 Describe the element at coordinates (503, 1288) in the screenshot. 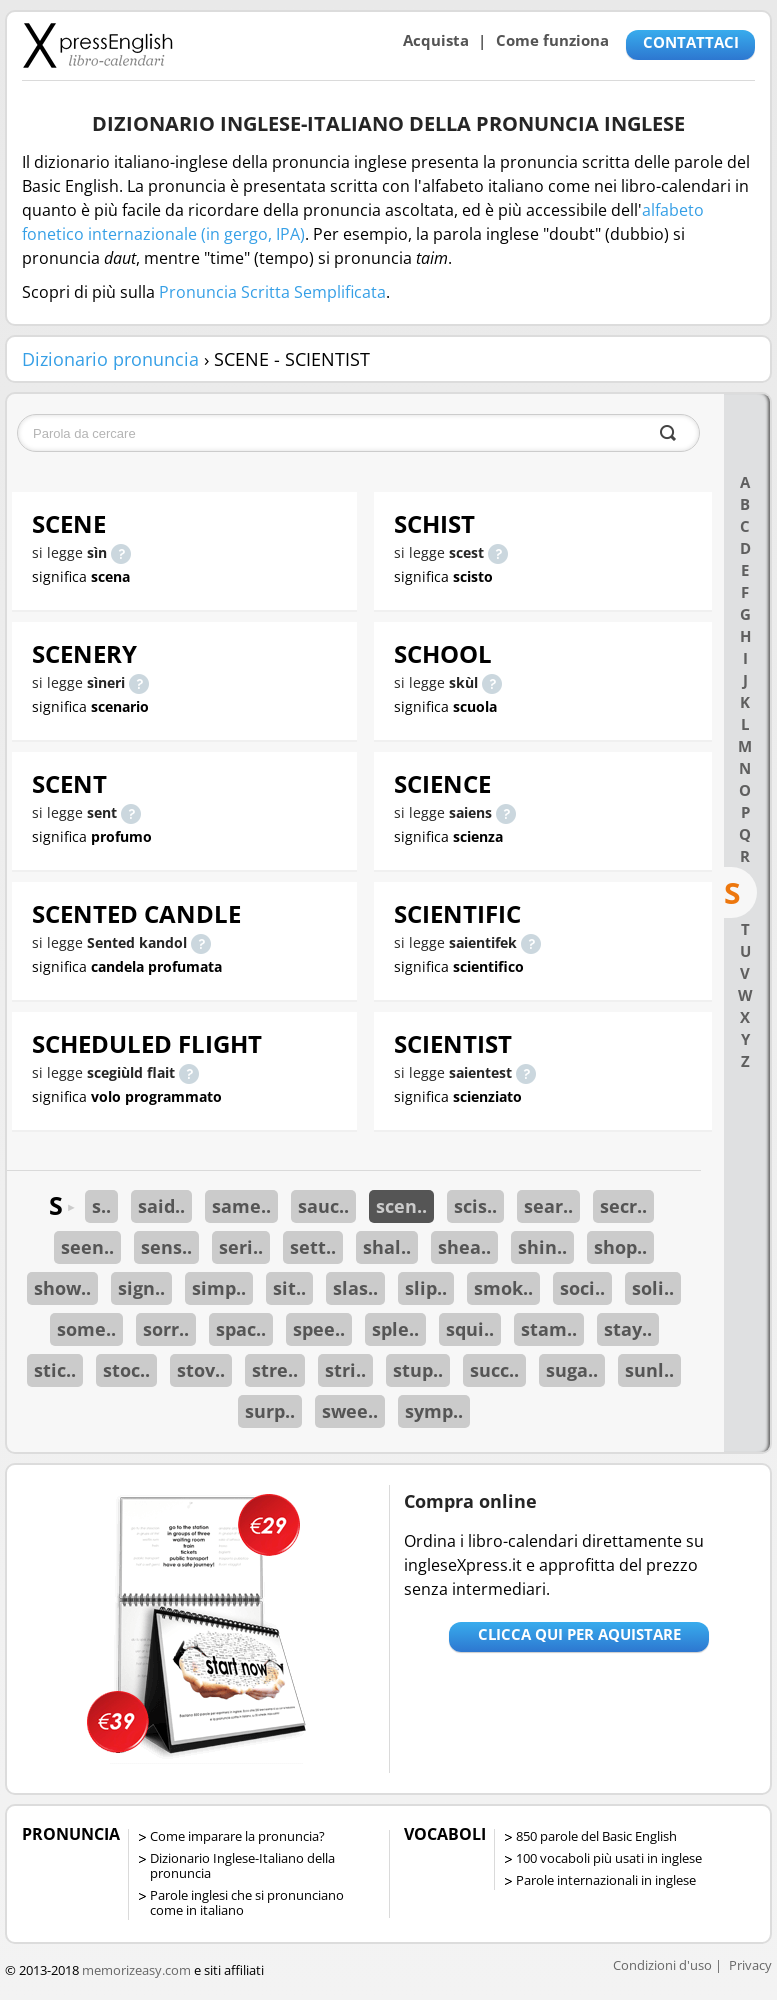

I see `smok..` at that location.